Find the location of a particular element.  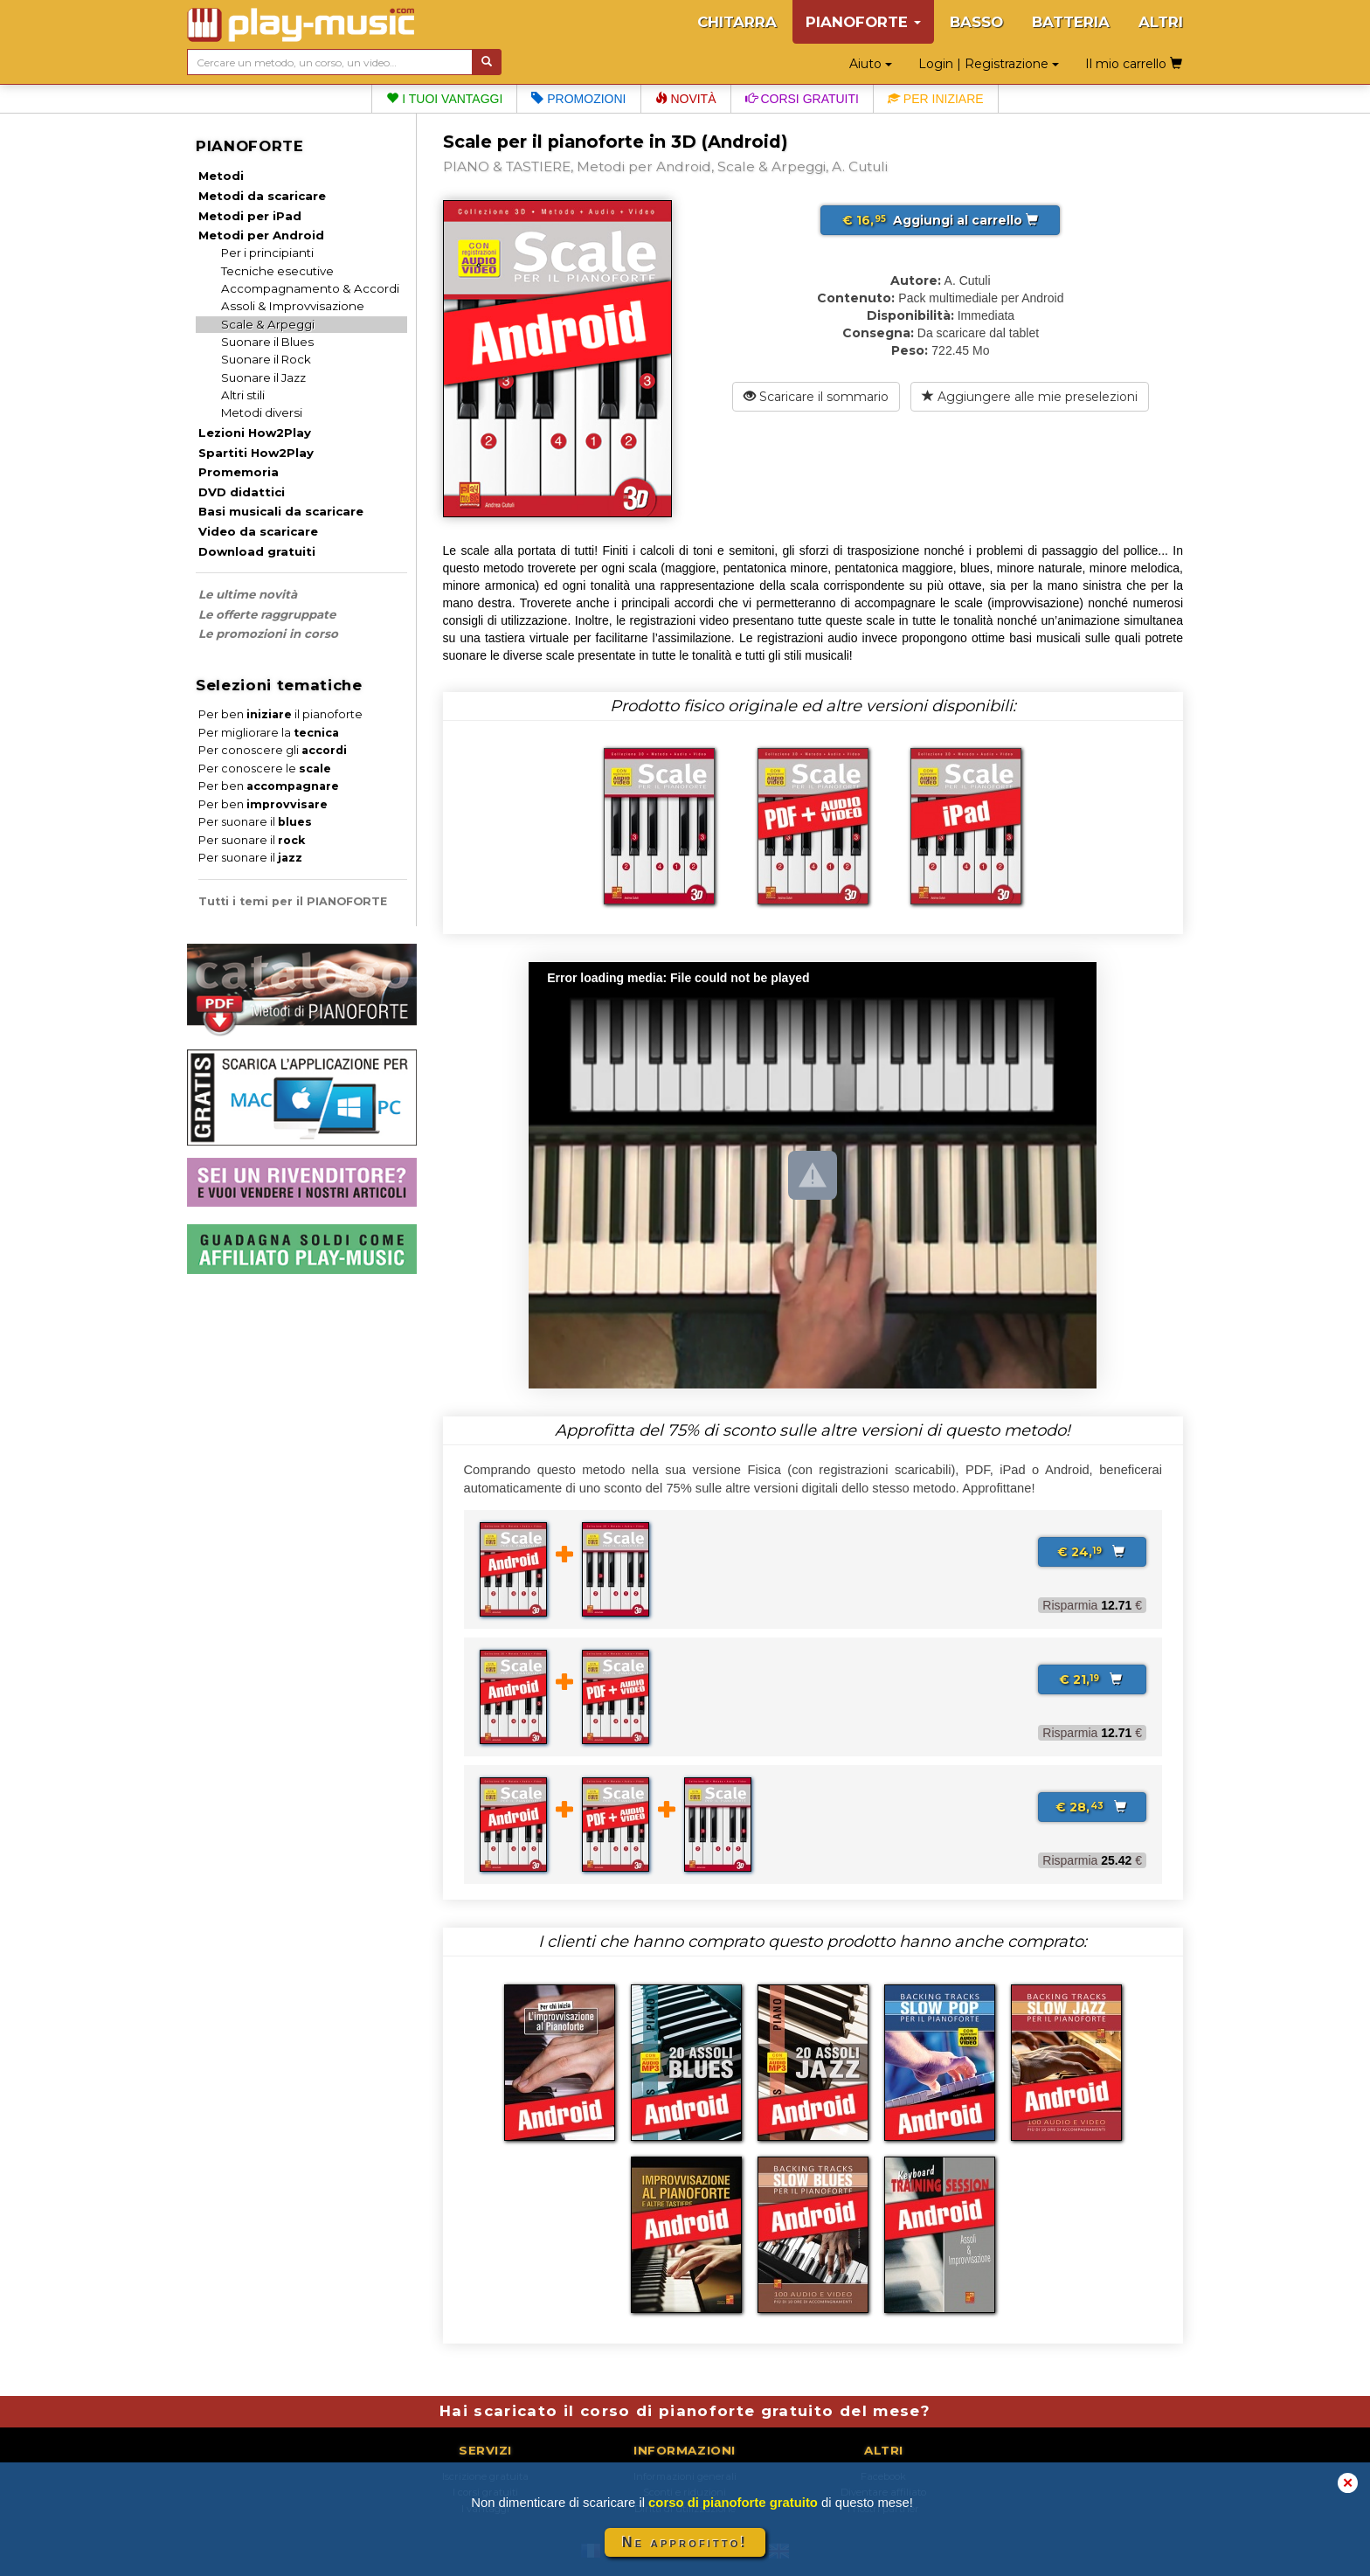

Altri stili is located at coordinates (243, 395).